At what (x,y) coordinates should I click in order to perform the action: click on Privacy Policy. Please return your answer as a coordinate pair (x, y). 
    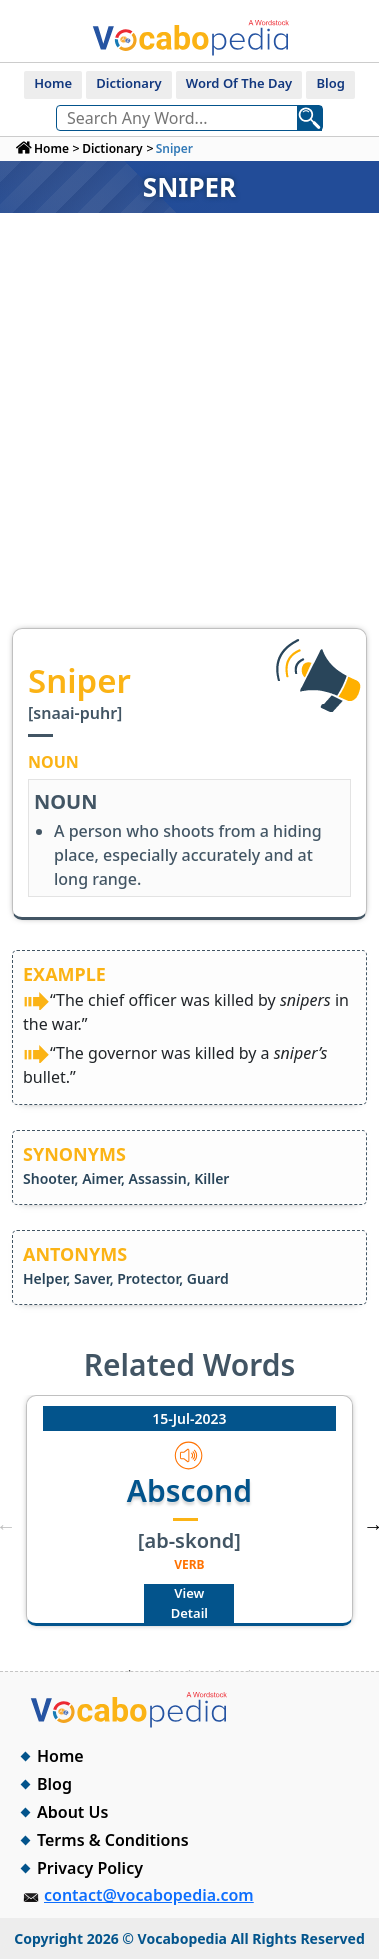
    Looking at the image, I should click on (90, 1868).